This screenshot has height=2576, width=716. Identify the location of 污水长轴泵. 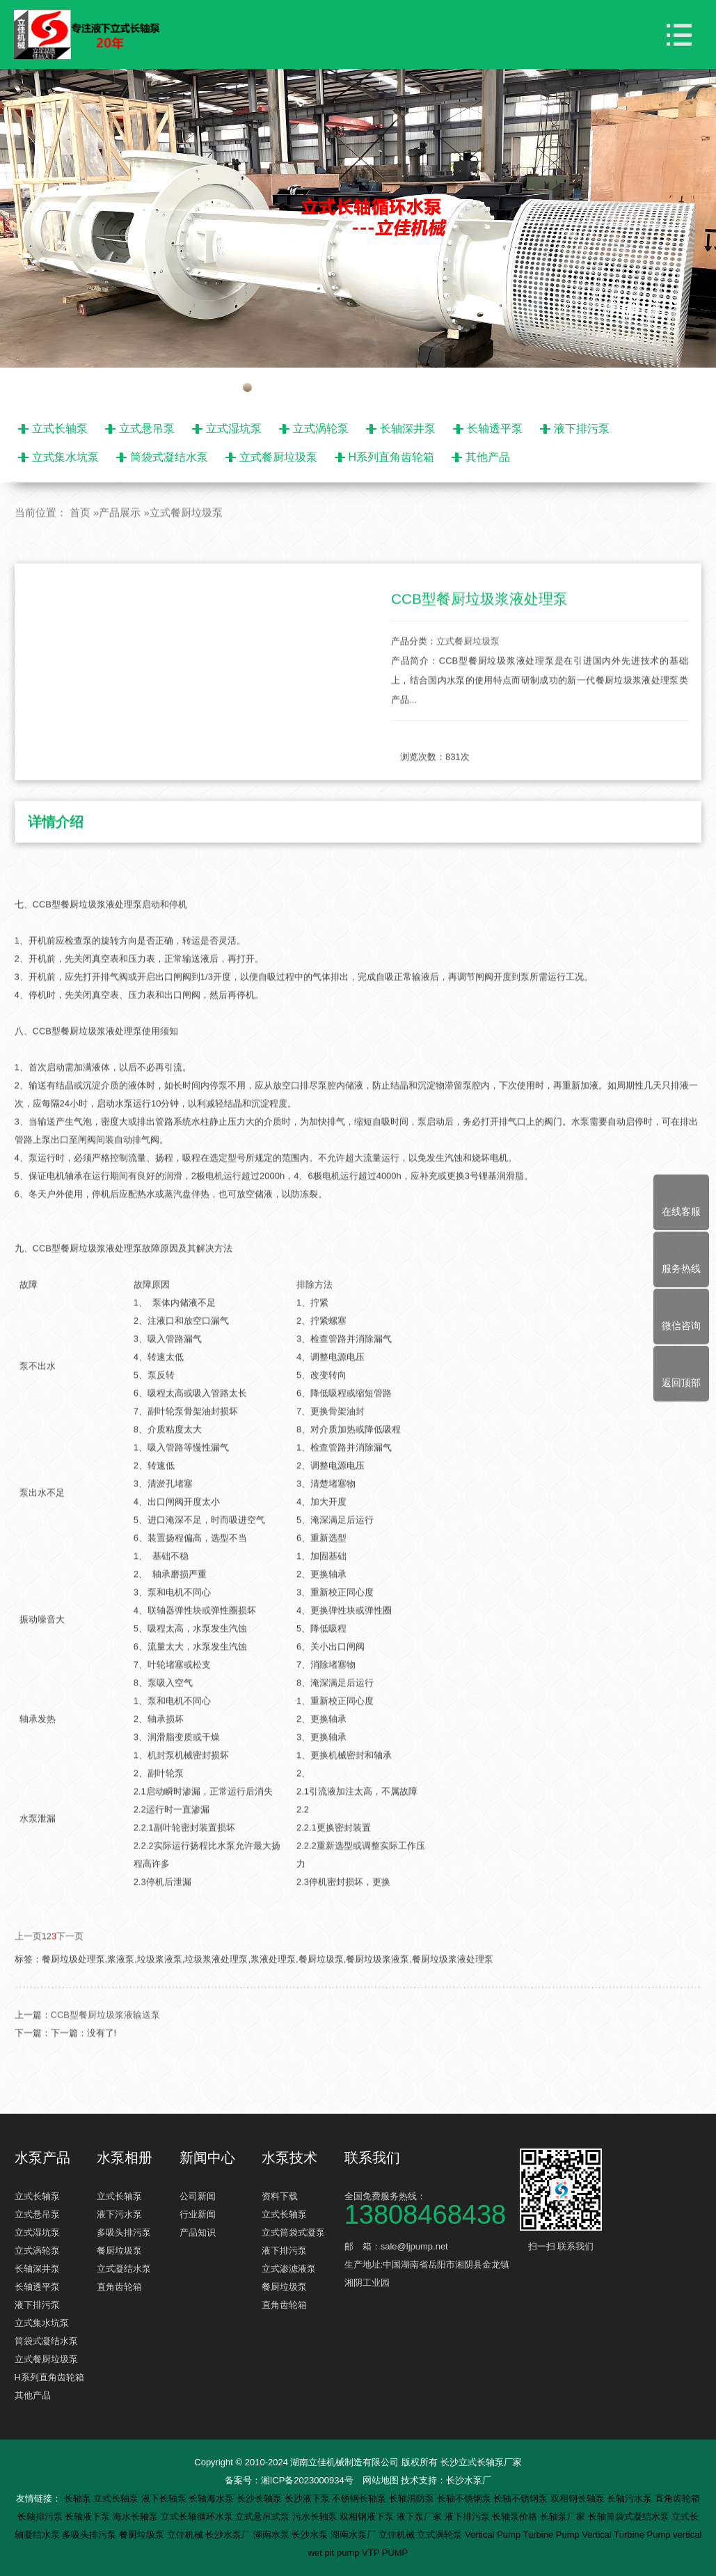
(316, 2516).